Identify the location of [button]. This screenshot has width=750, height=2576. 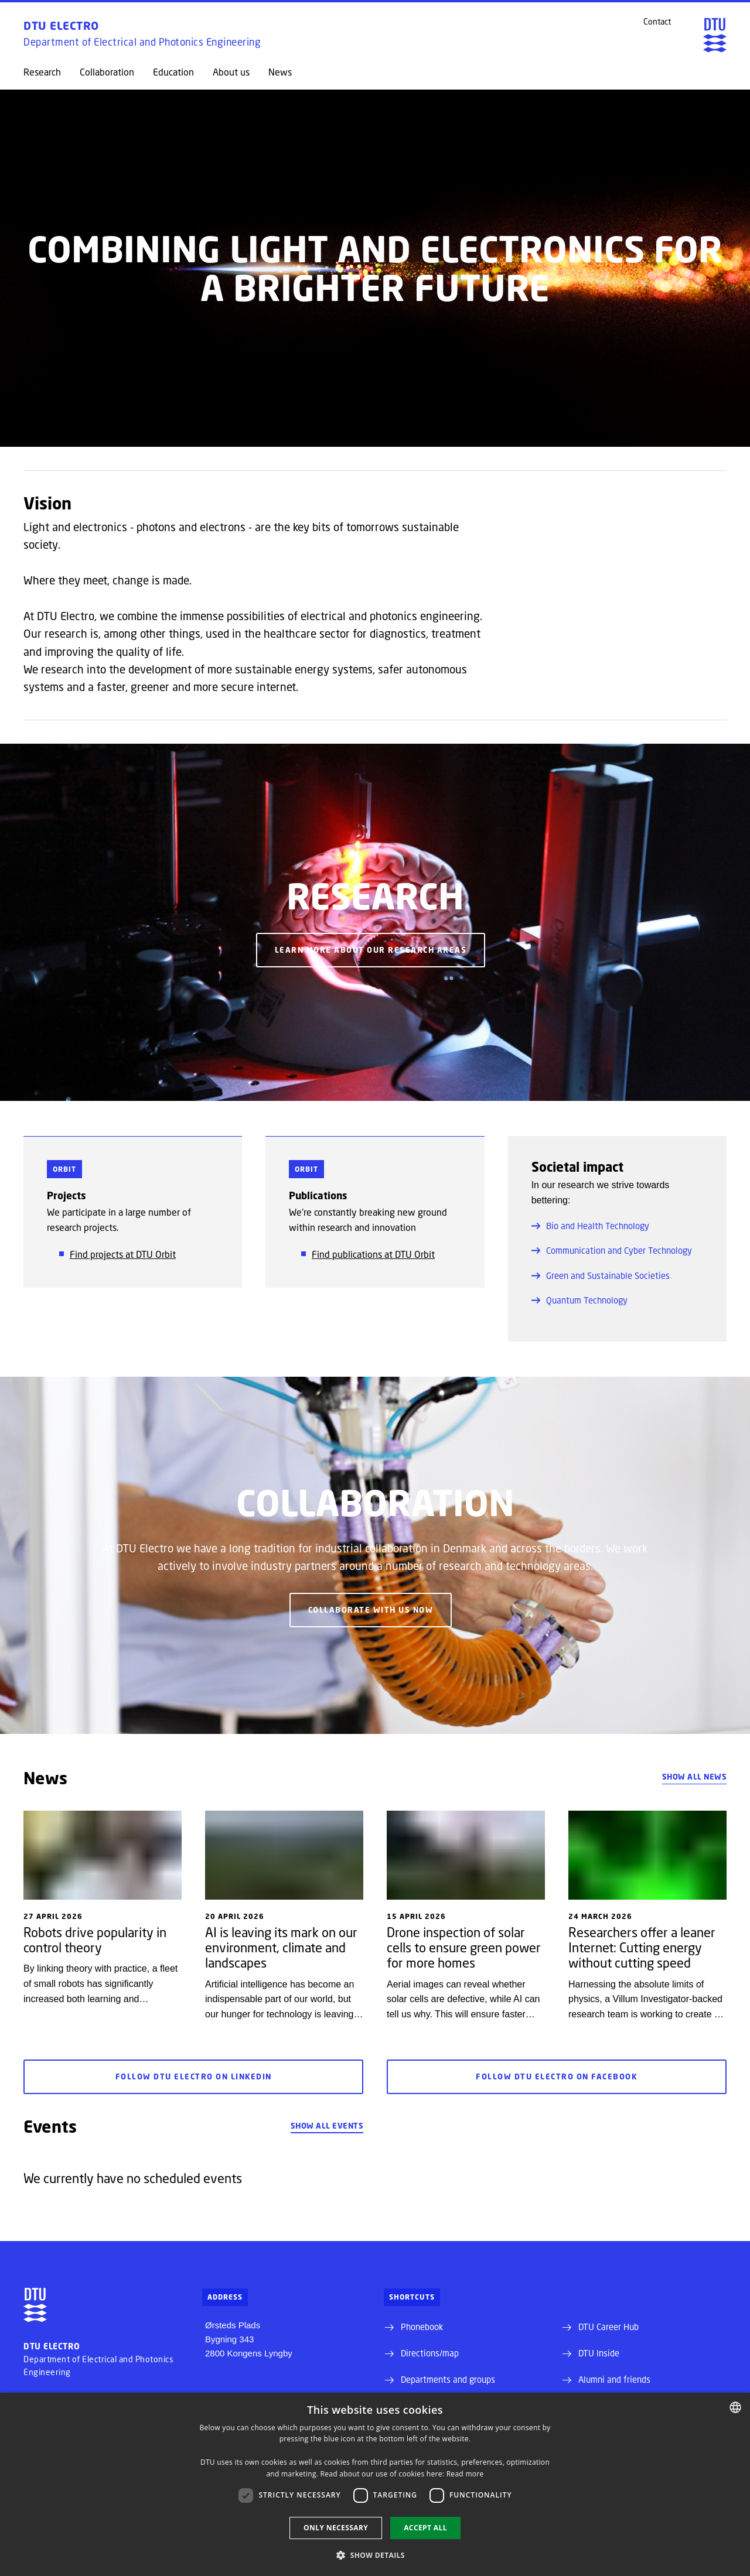
(375, 2555).